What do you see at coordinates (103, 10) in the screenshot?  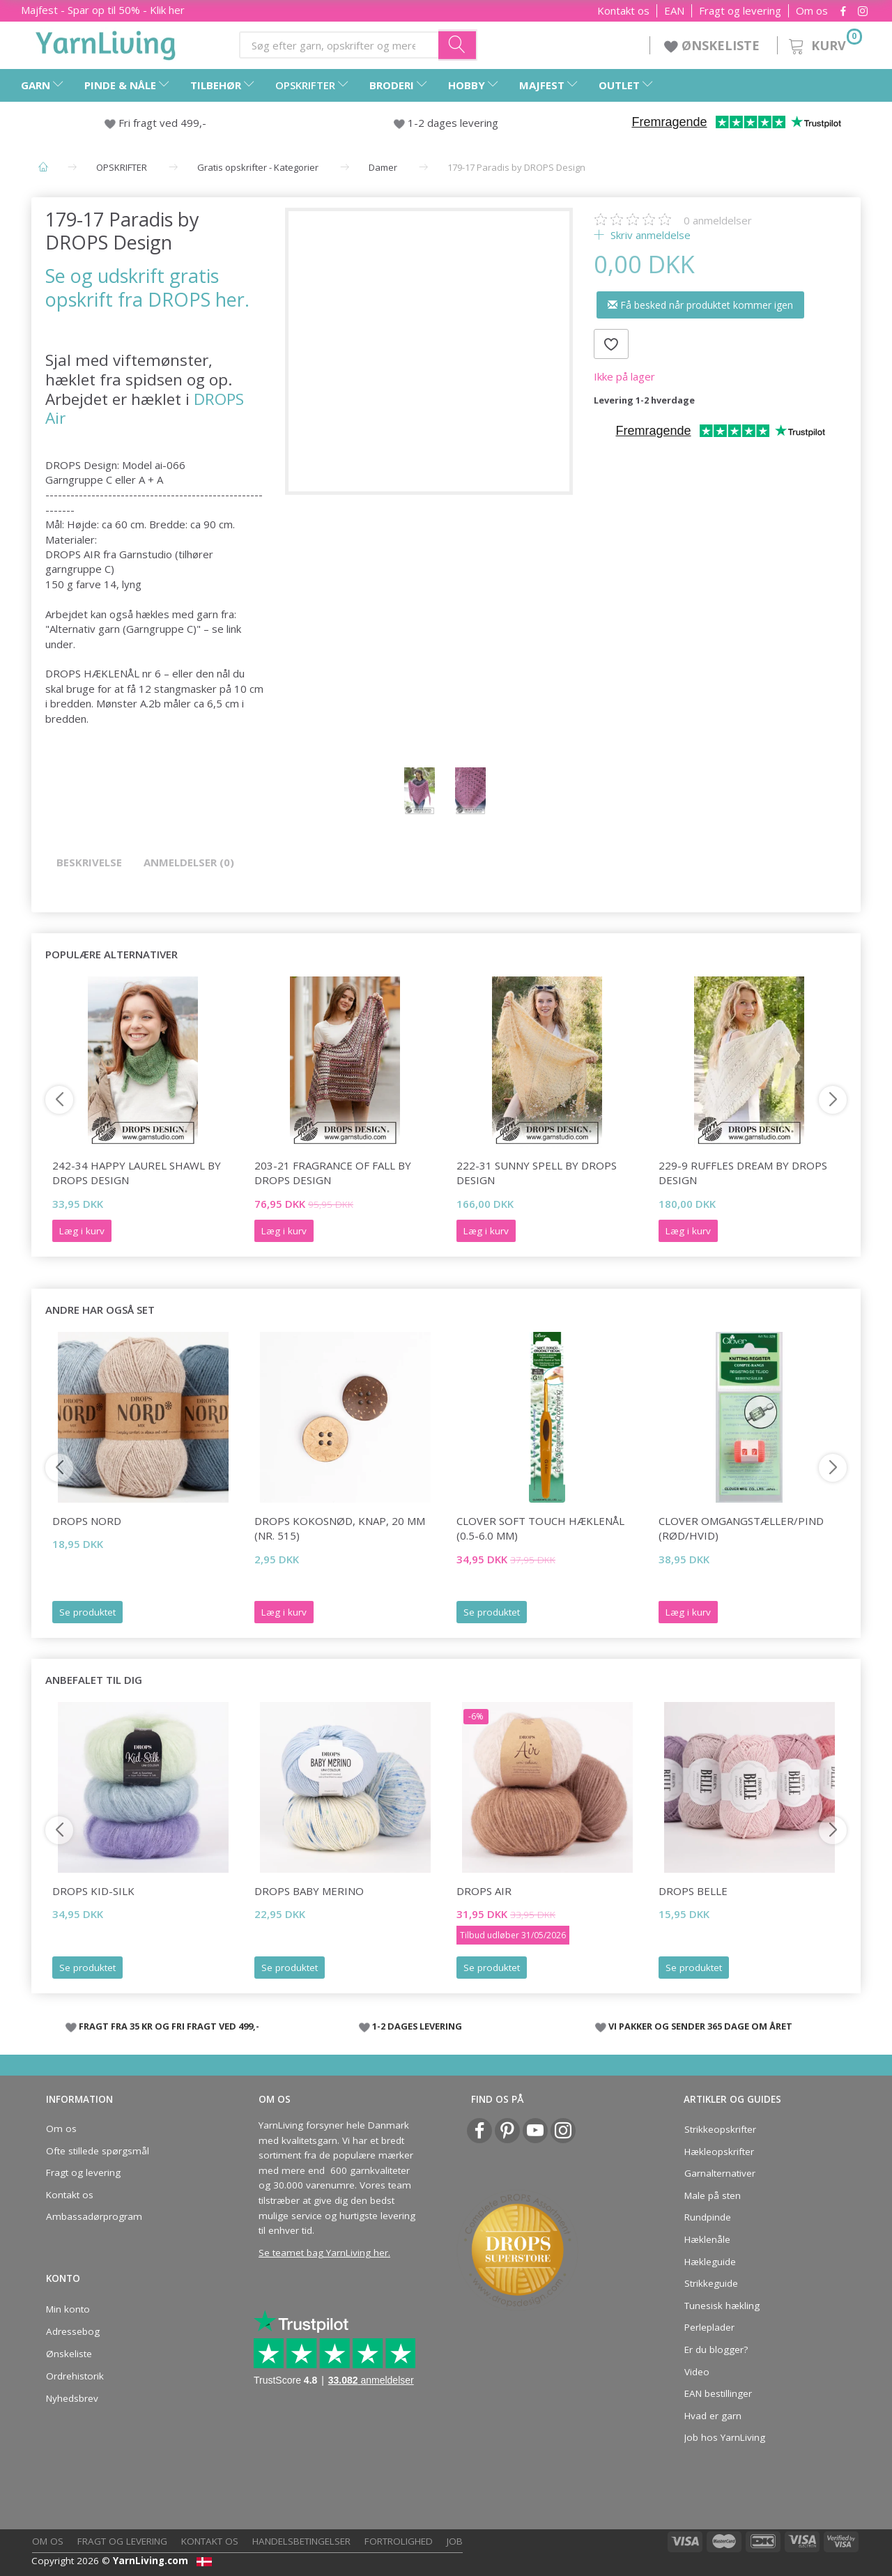 I see `Majfest - Spar op til 50% - Klik her` at bounding box center [103, 10].